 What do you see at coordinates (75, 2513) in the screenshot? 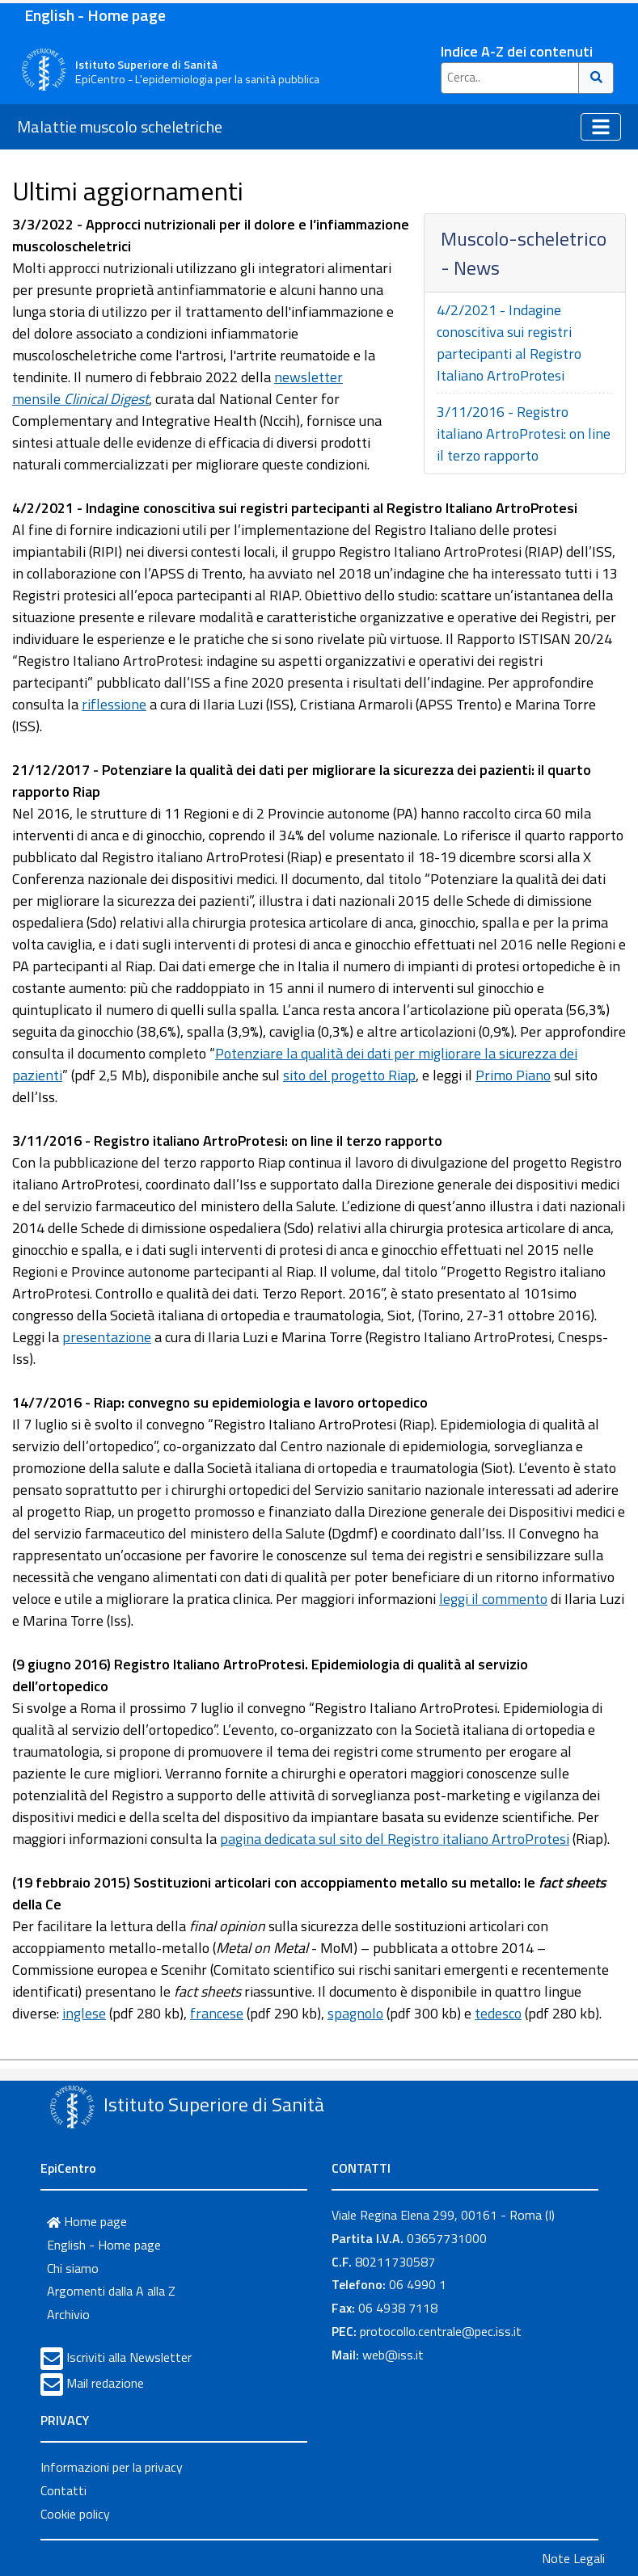
I see `Cookie policy` at bounding box center [75, 2513].